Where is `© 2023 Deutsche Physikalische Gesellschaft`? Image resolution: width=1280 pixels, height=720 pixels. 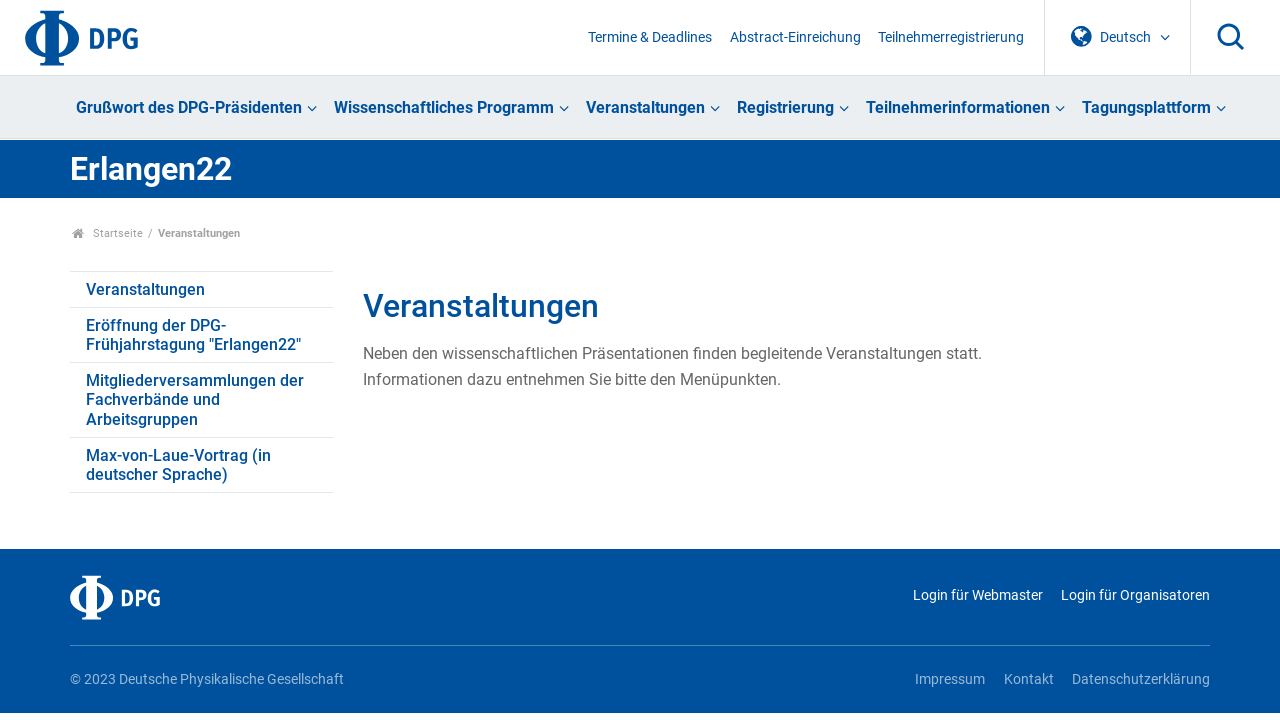
© 2023 Deutsche Physikalische Gesellschaft is located at coordinates (207, 679).